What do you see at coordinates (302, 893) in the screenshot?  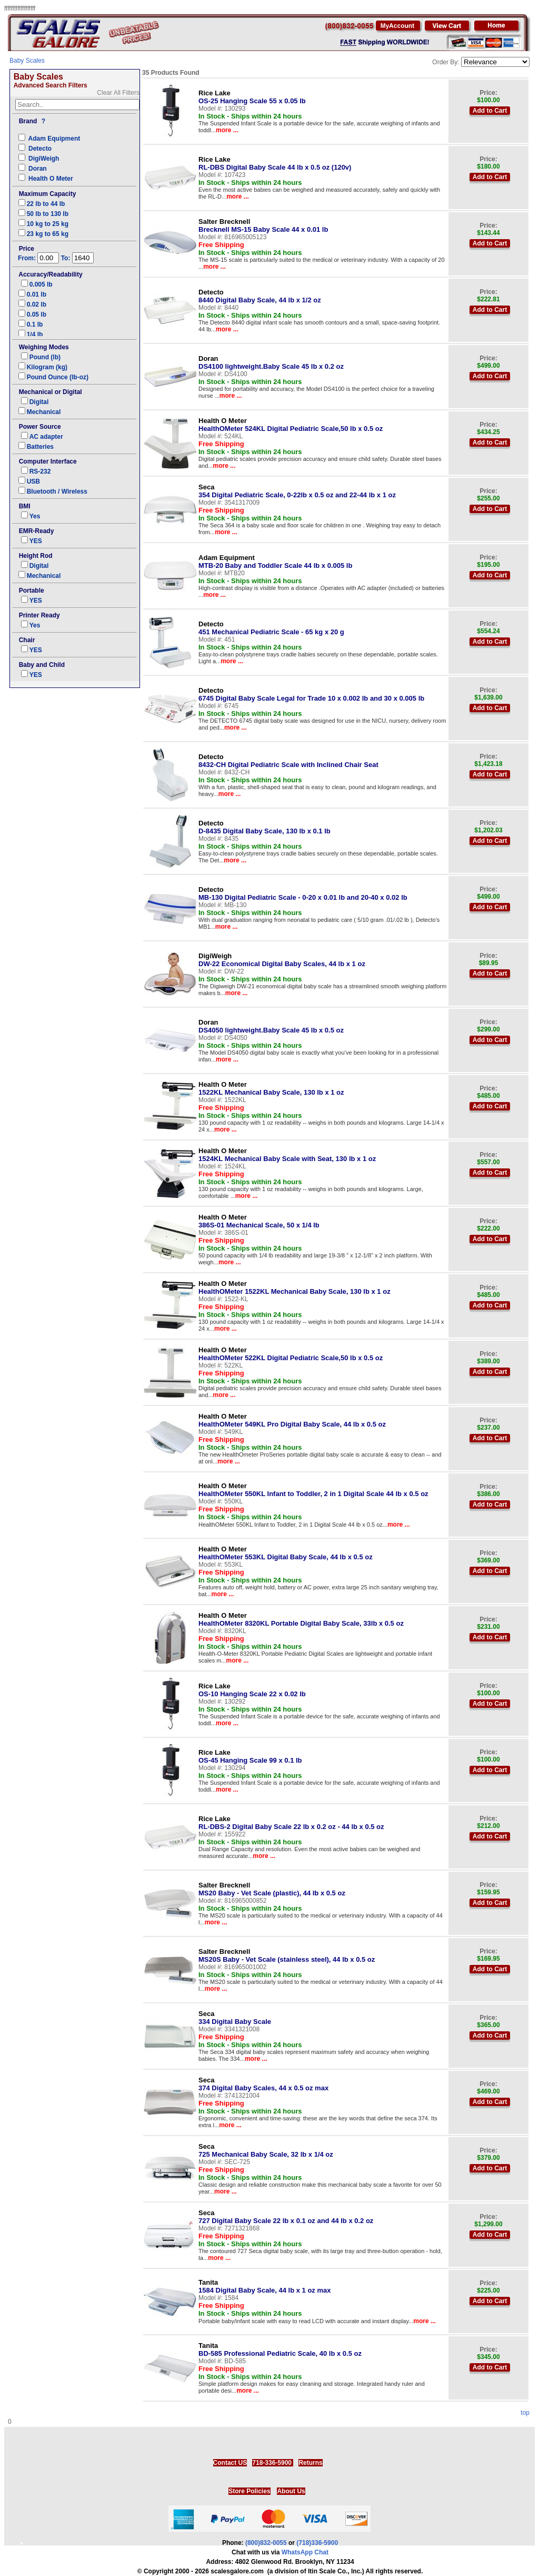 I see `MB-130 Digital Pediatric Scale - 0-20 x 0.01 lb and 20-40 x 0.02 lb` at bounding box center [302, 893].